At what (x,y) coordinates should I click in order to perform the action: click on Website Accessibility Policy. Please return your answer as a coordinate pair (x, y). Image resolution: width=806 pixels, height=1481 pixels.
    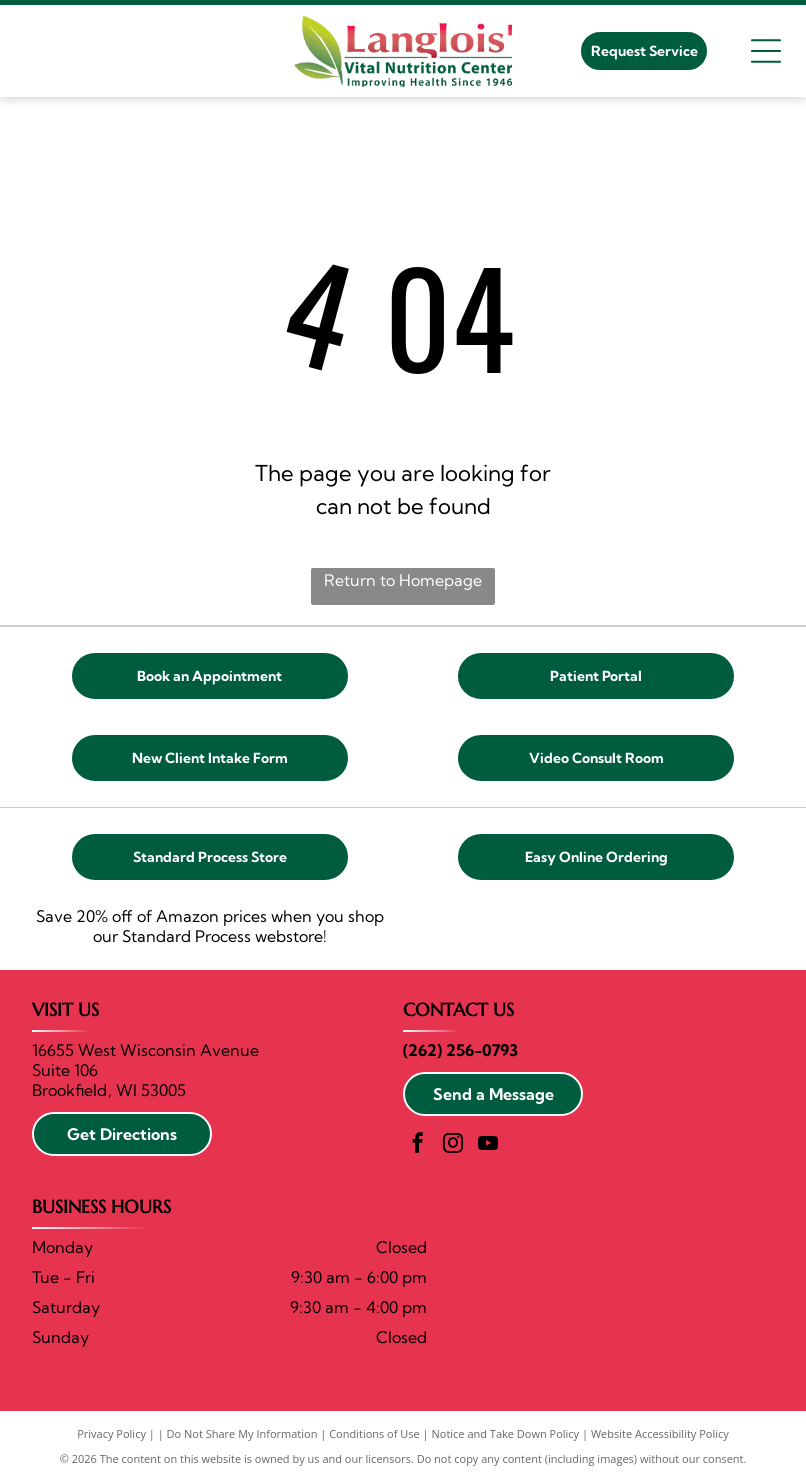
    Looking at the image, I should click on (660, 1433).